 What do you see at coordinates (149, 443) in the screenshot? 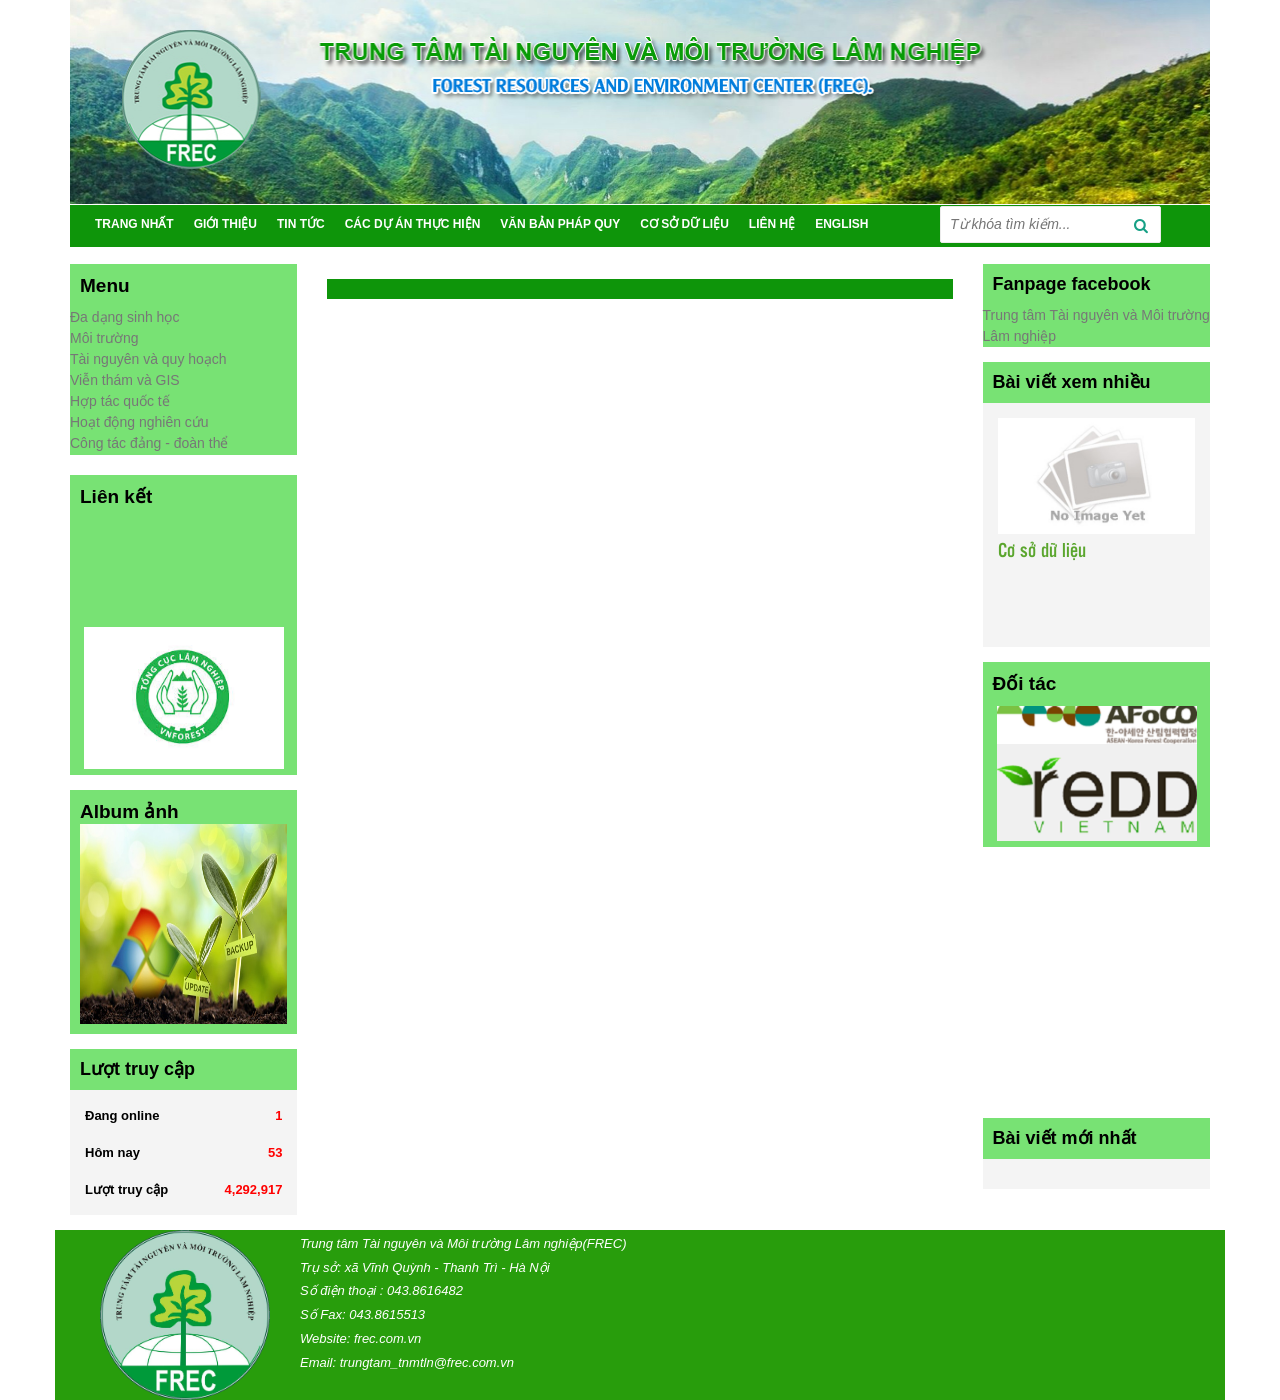
I see `Công tác đảng - đoàn thể` at bounding box center [149, 443].